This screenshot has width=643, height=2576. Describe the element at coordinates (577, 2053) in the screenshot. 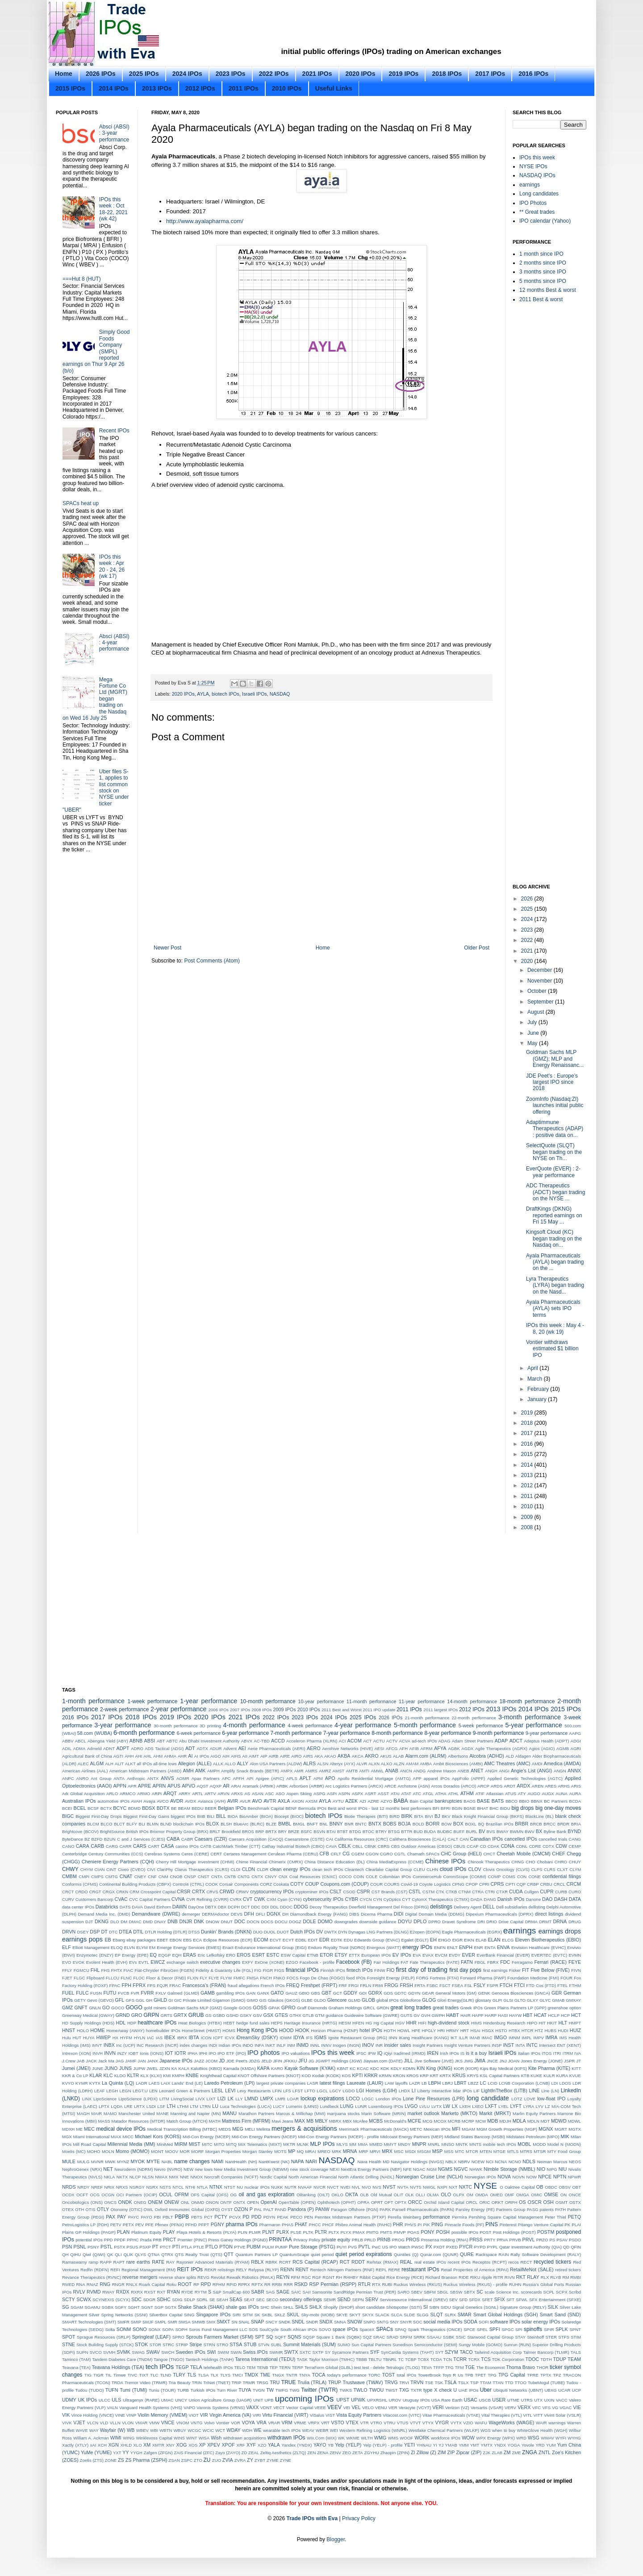

I see `IVA` at that location.